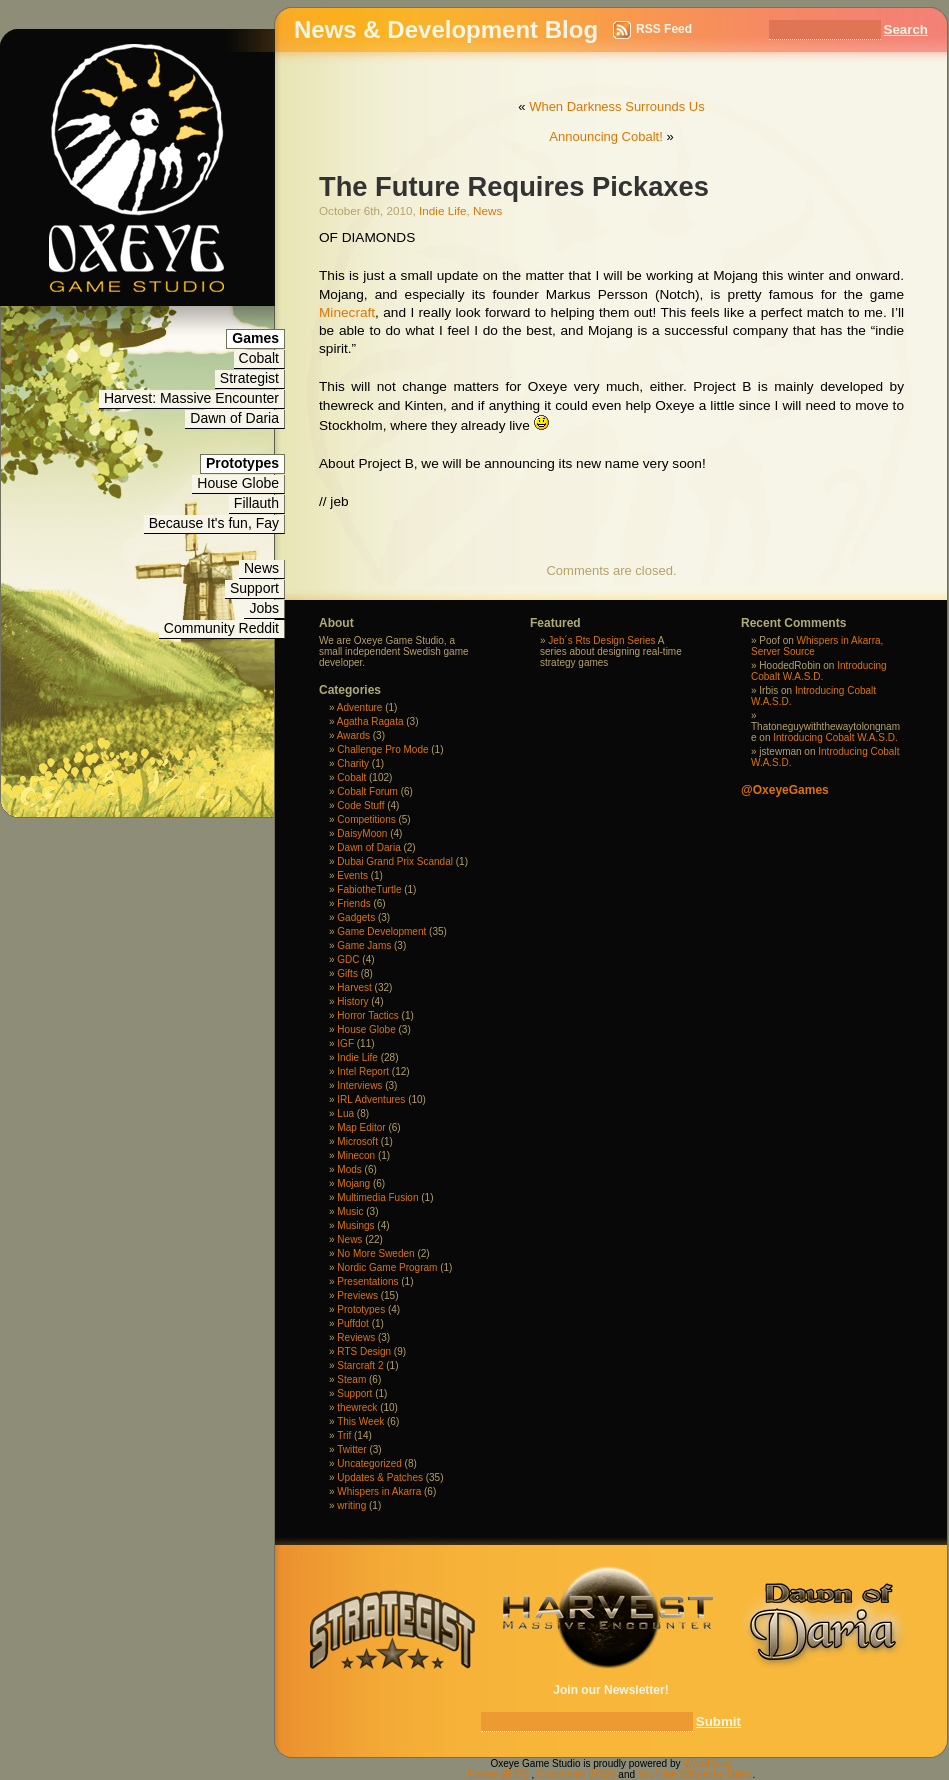  Describe the element at coordinates (238, 483) in the screenshot. I see `House Globe` at that location.